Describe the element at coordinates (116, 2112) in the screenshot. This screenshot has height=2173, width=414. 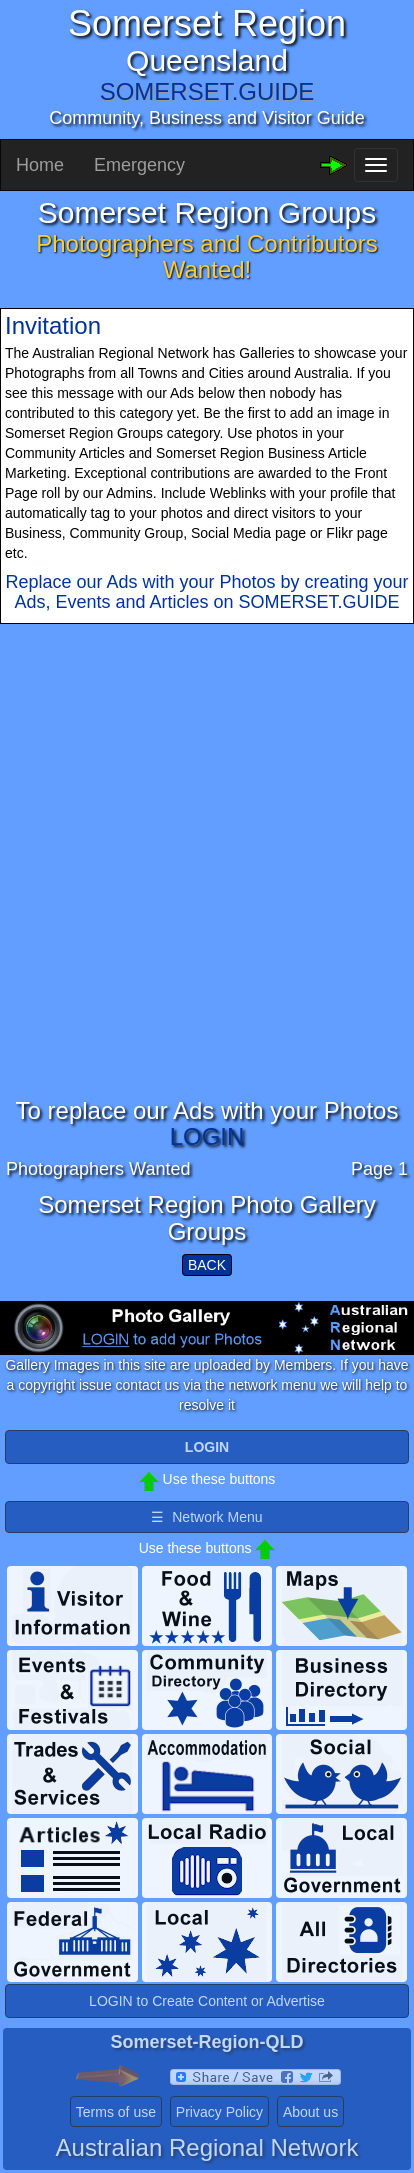
I see `Terms of use` at that location.